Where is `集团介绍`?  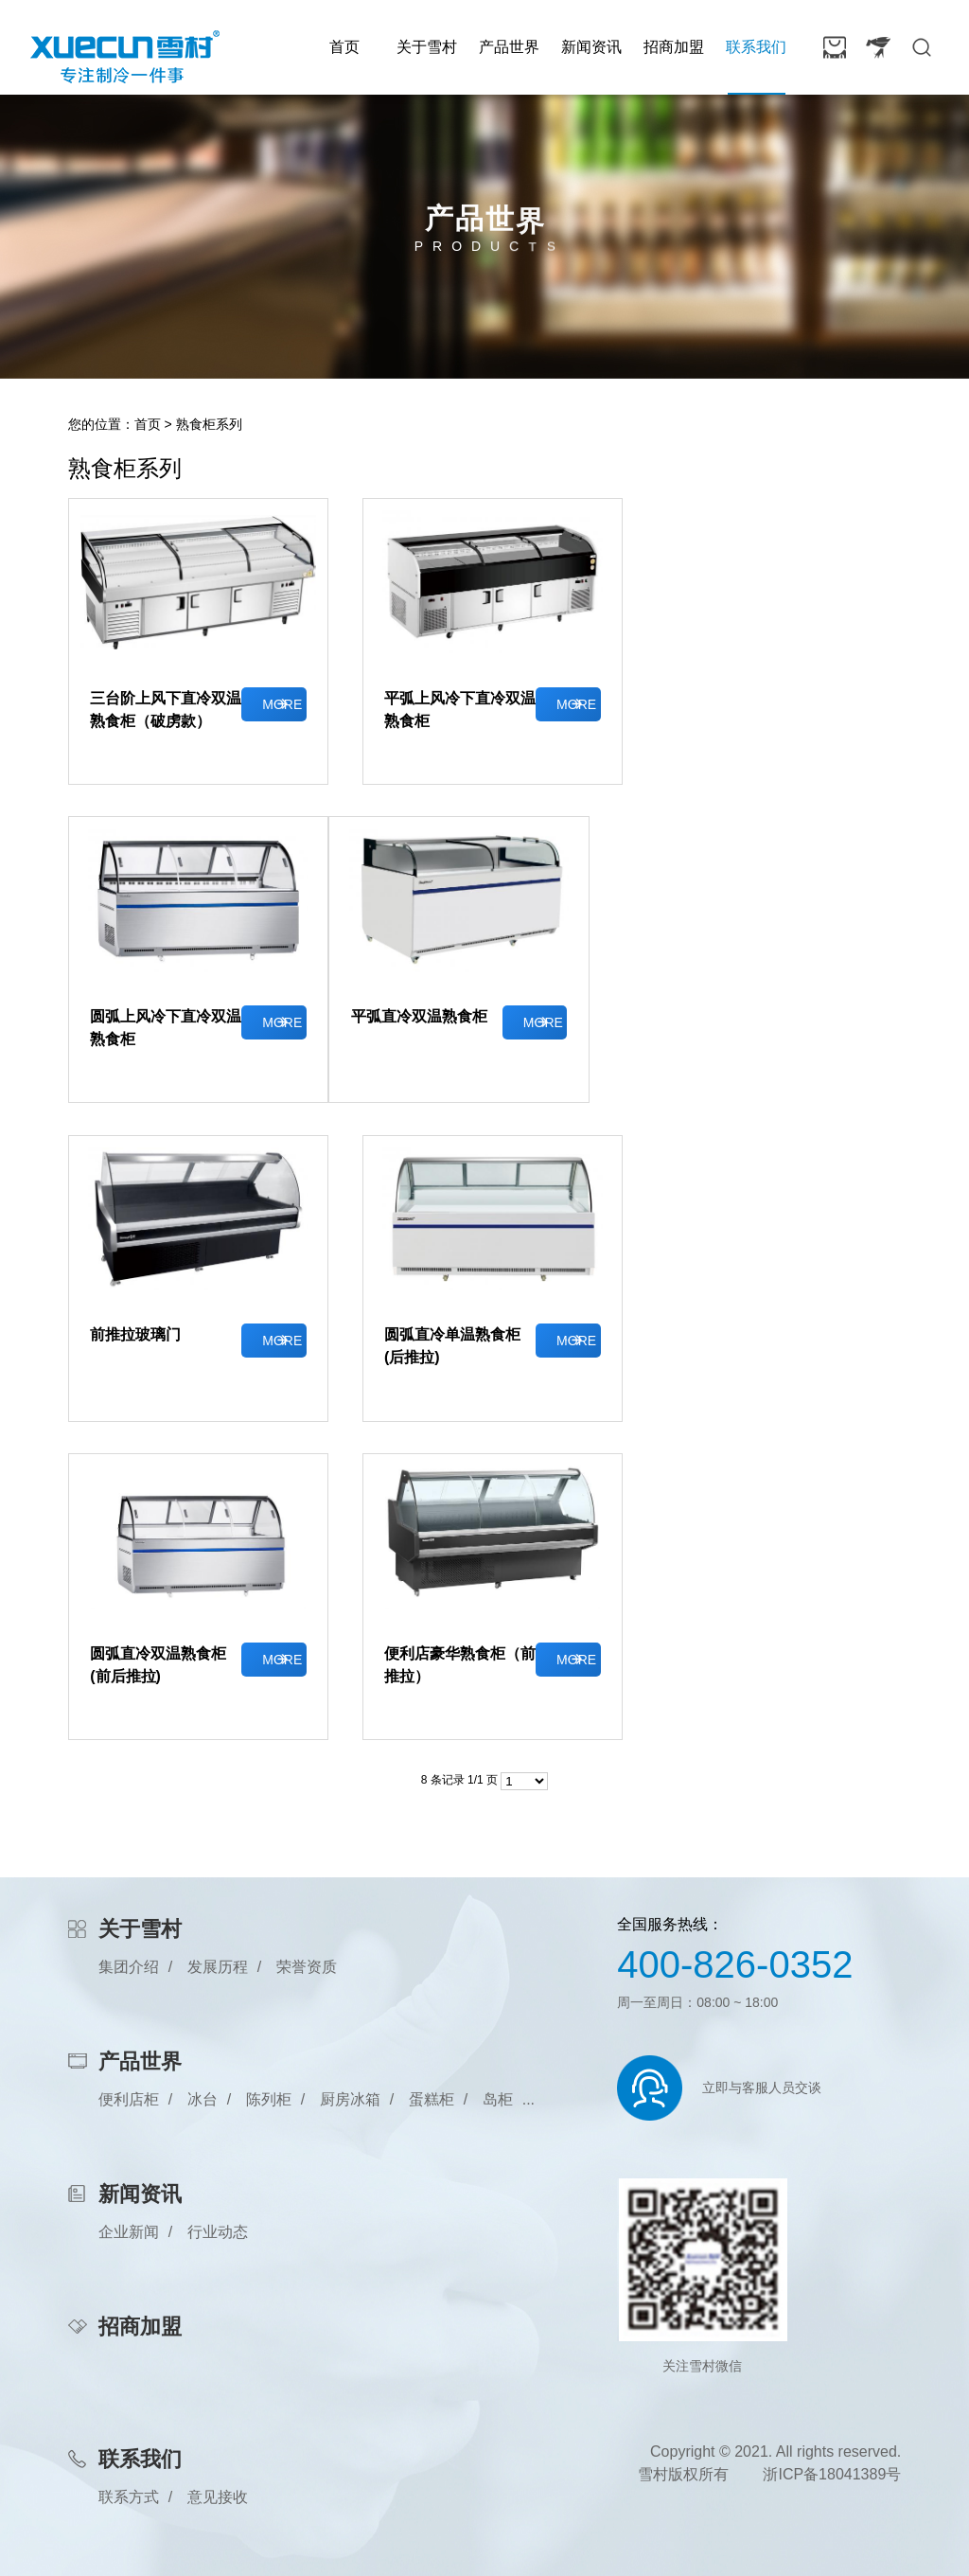 集团介绍 is located at coordinates (128, 1967).